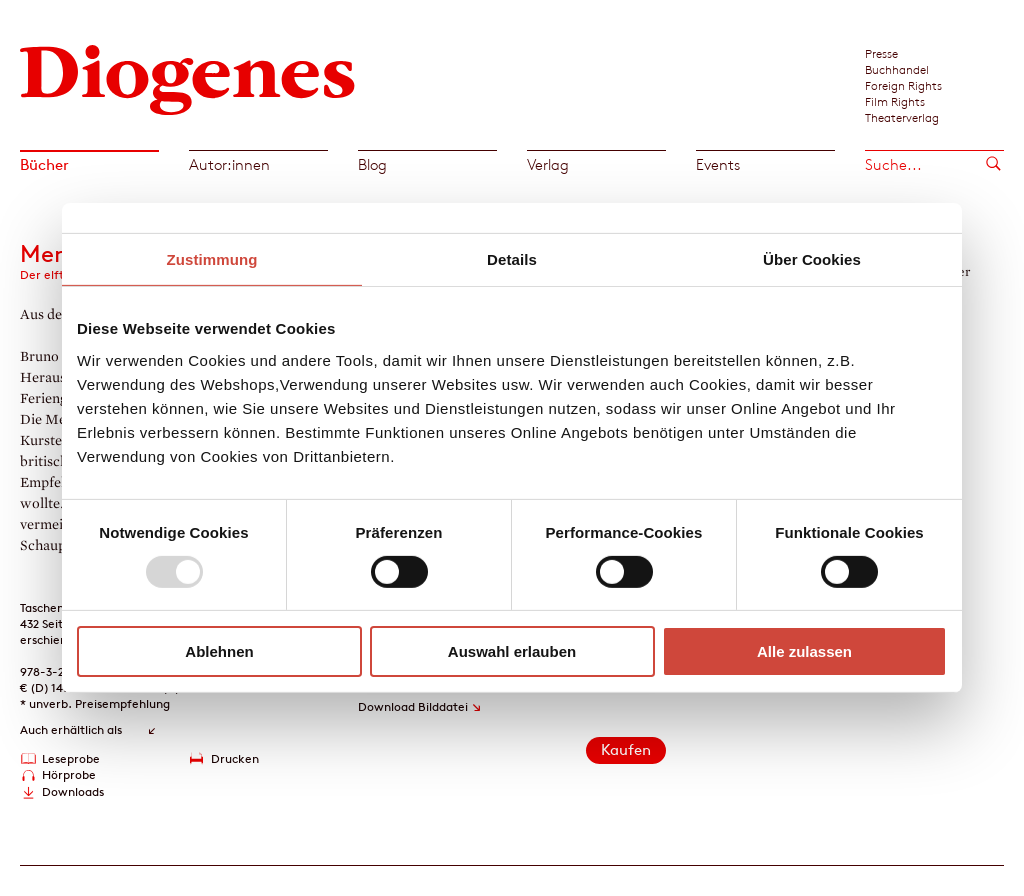  I want to click on Film Rights, so click(895, 101).